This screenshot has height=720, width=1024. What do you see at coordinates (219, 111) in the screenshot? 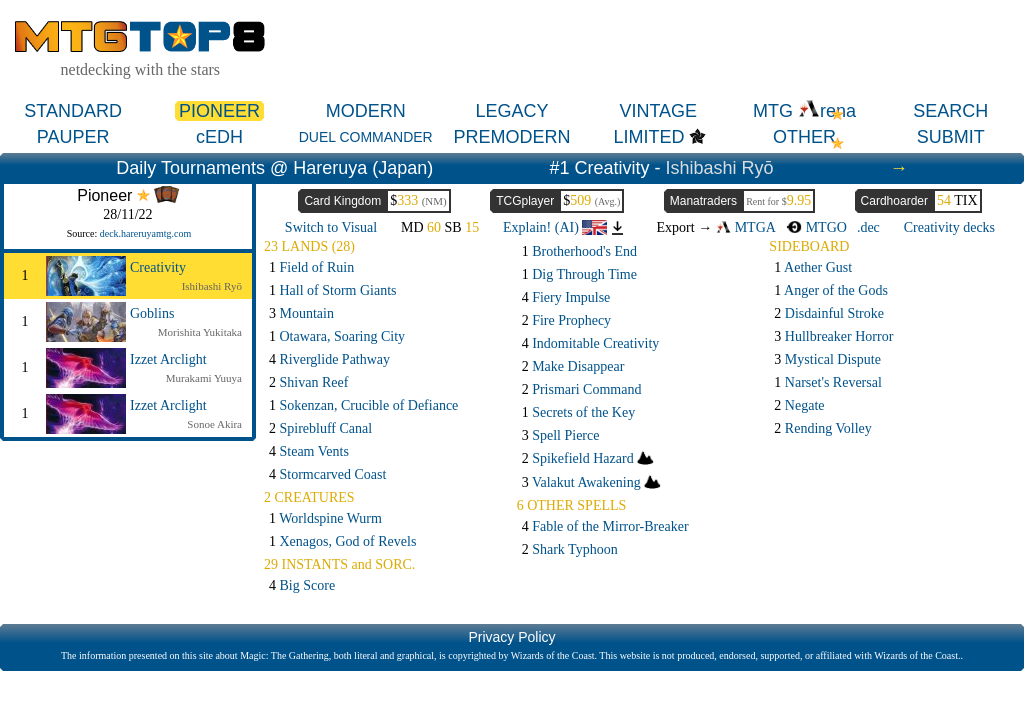
I see `PIONEER` at bounding box center [219, 111].